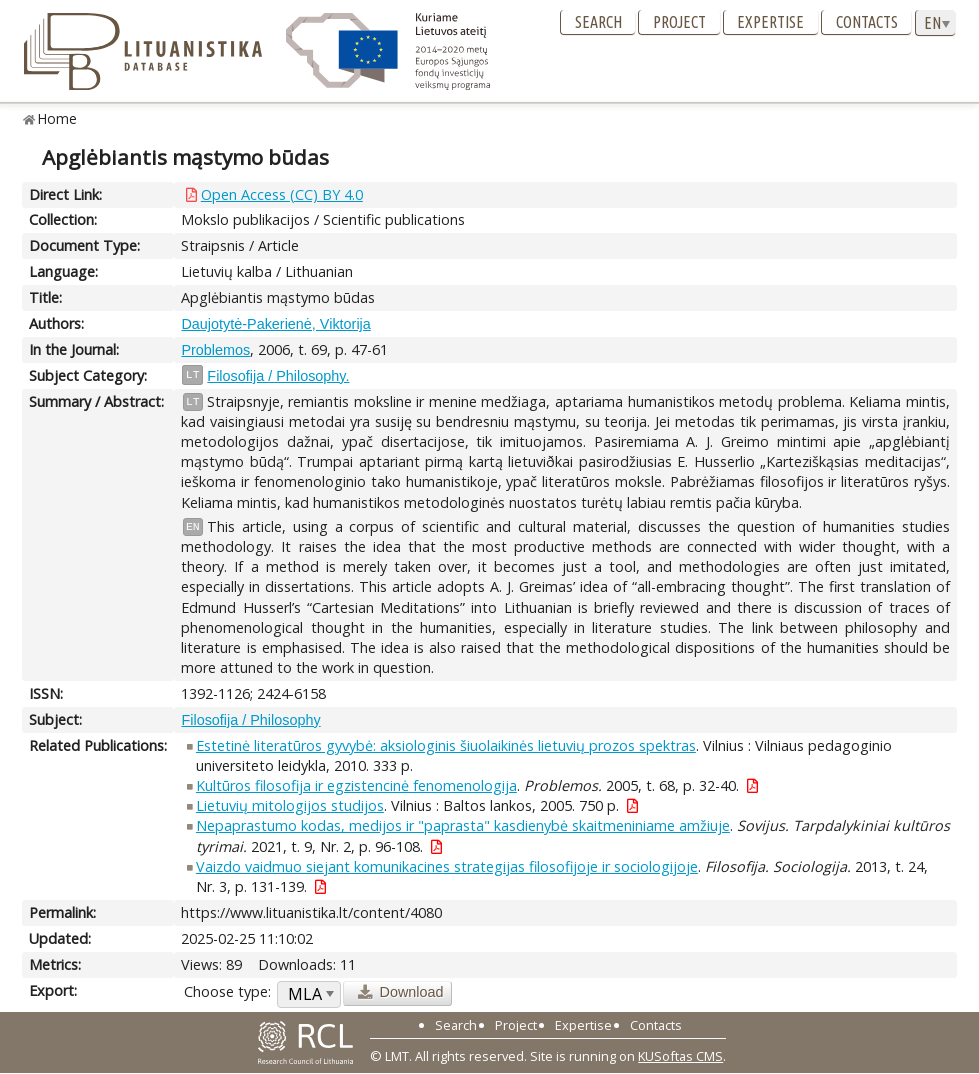 The height and width of the screenshot is (1074, 979). Describe the element at coordinates (447, 866) in the screenshot. I see `Vaizdo vaidmuo siejant komunikacines strategijas filosofijoje ir sociologijoje` at that location.